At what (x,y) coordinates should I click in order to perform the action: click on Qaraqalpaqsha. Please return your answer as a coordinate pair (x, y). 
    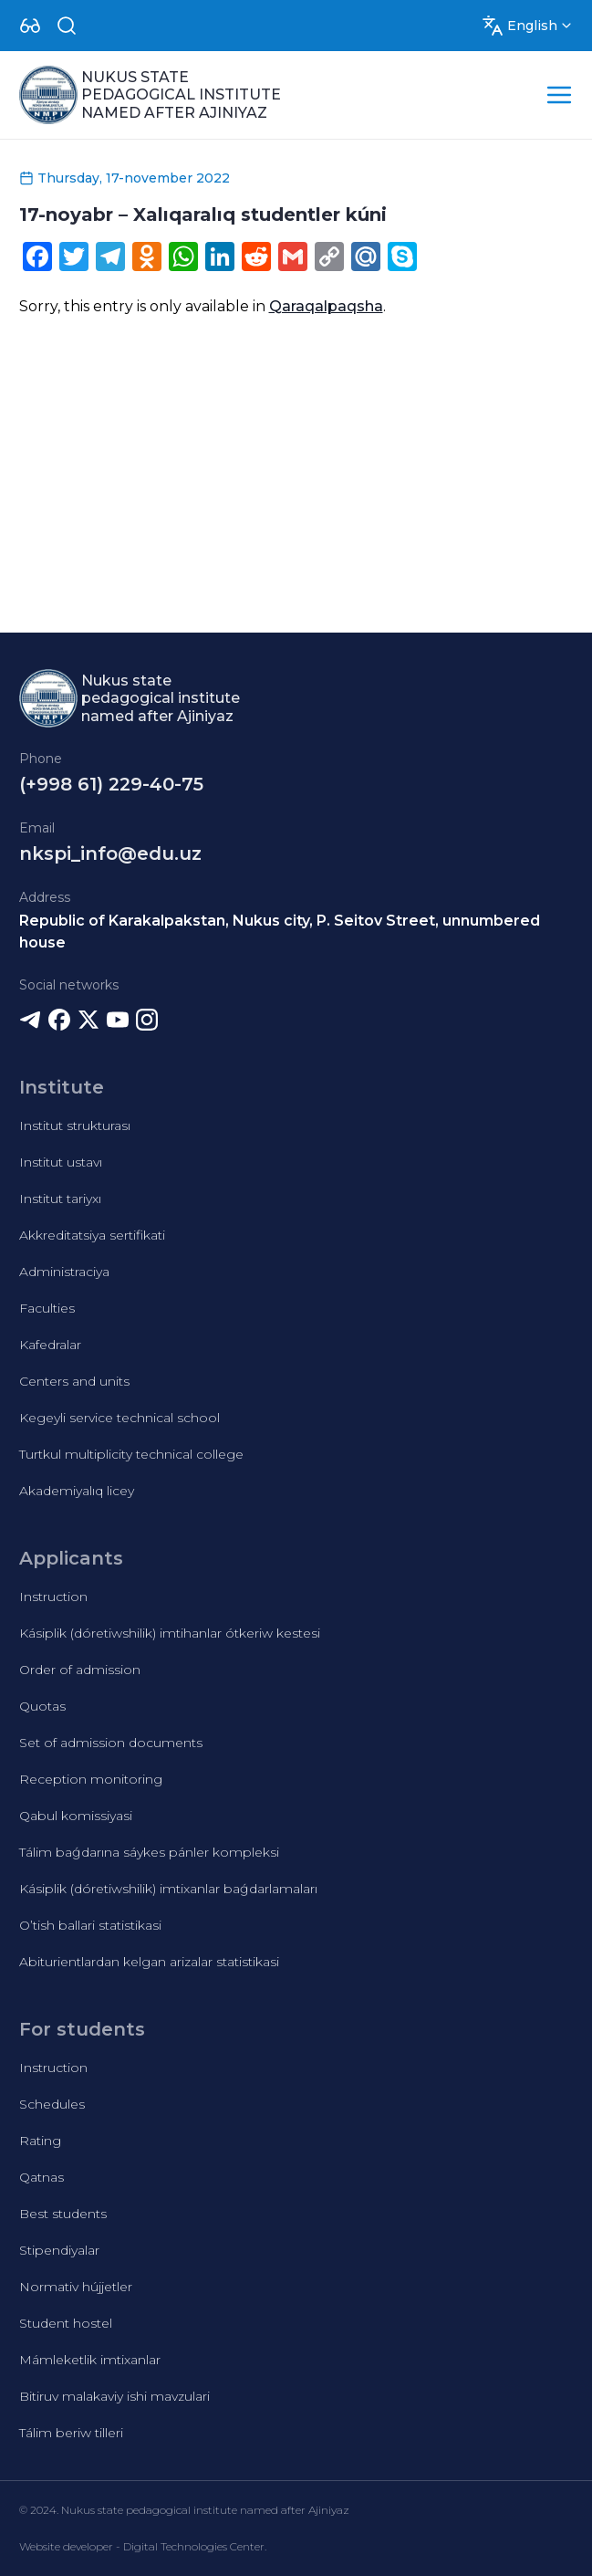
    Looking at the image, I should click on (326, 306).